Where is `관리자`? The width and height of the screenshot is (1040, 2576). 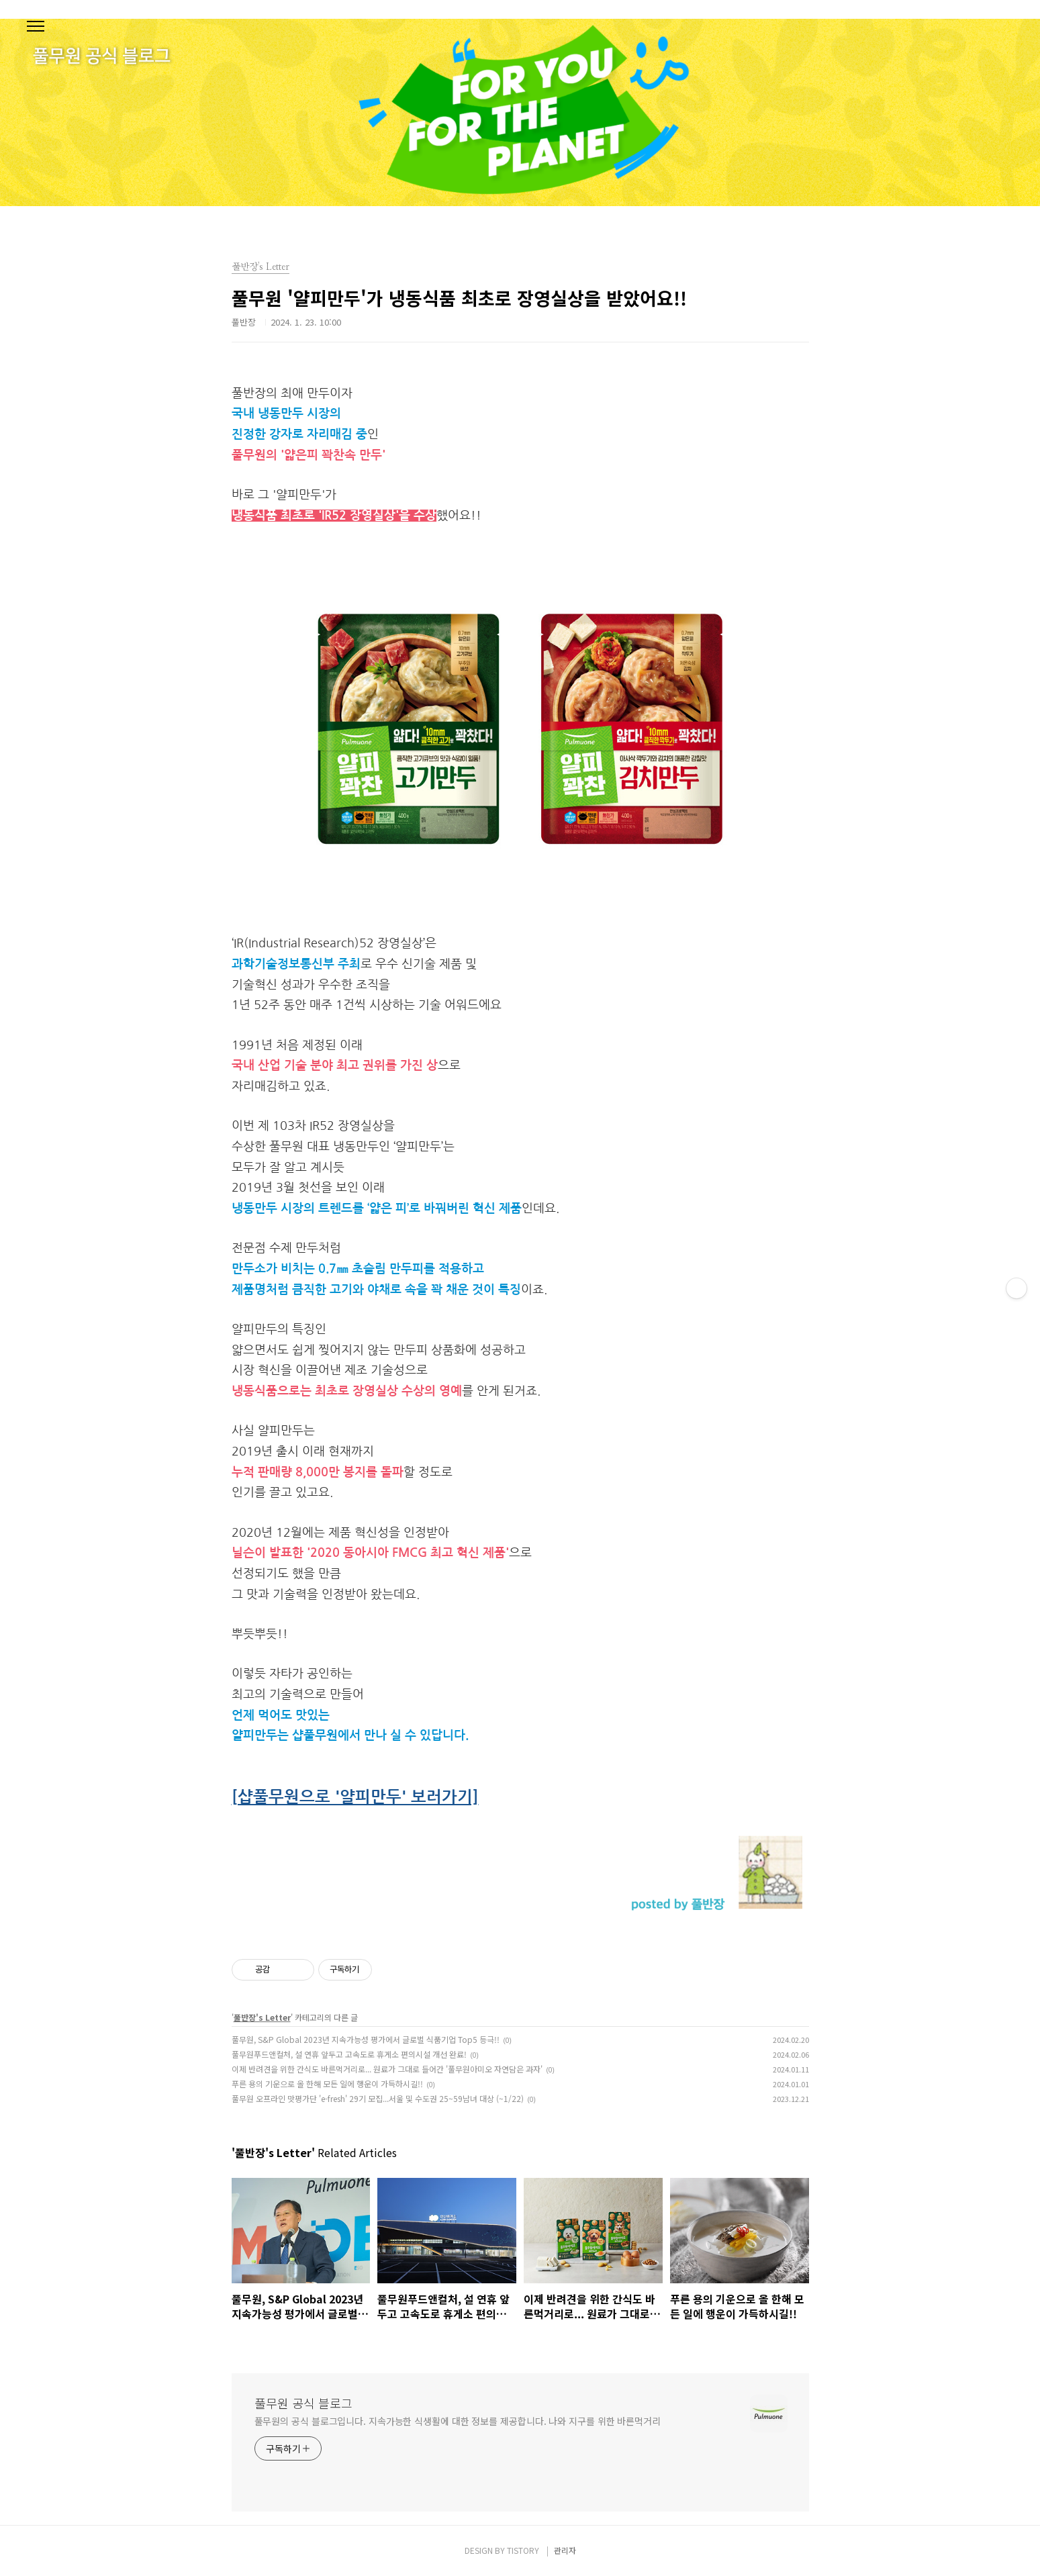 관리자 is located at coordinates (565, 2550).